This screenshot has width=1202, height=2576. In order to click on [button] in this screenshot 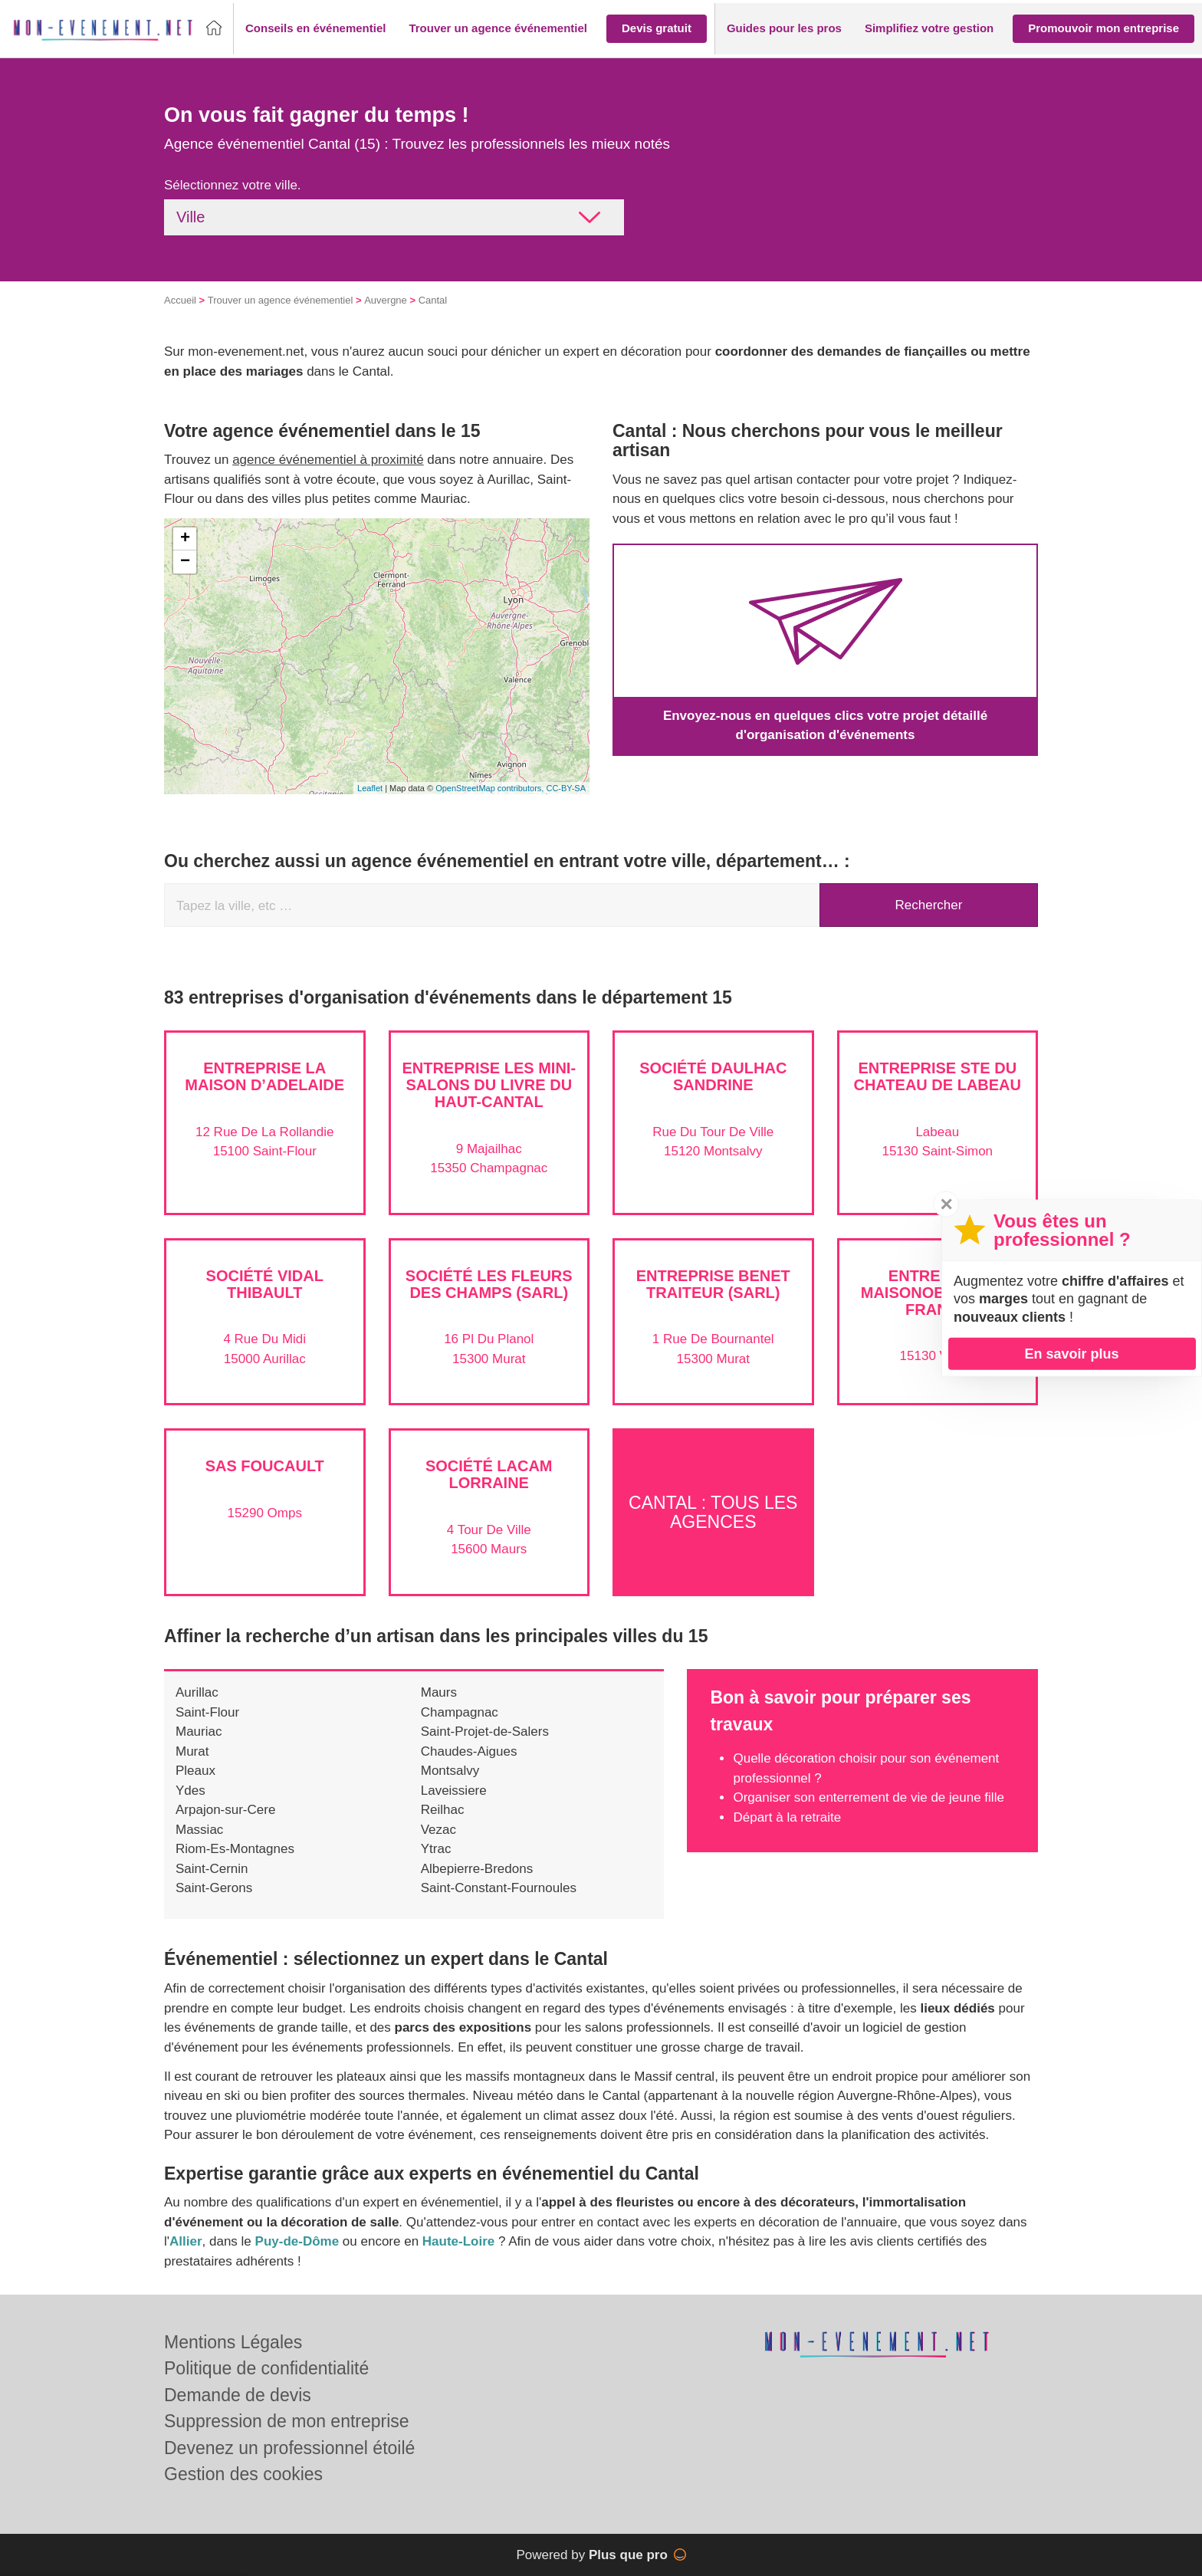, I will do `click(315, 28)`.